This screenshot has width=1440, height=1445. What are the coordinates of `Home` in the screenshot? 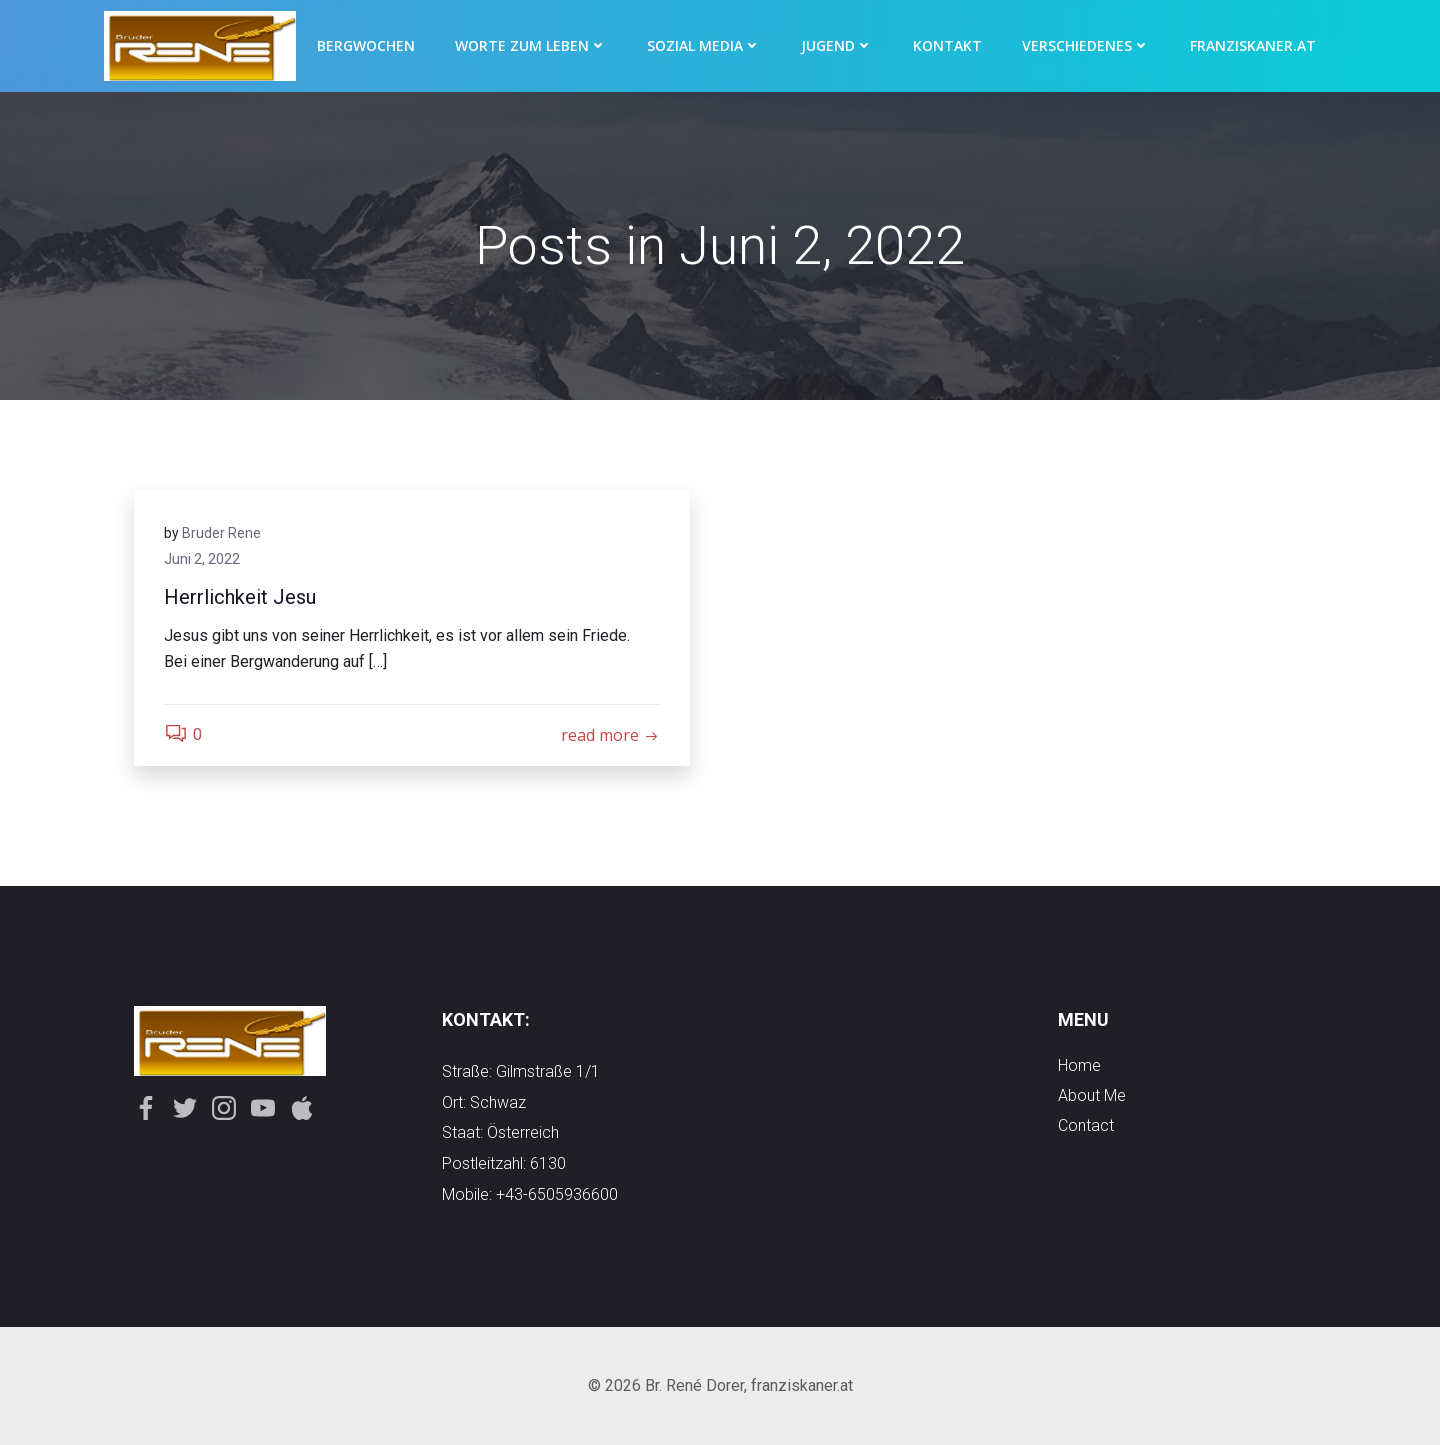 It's located at (1079, 1065).